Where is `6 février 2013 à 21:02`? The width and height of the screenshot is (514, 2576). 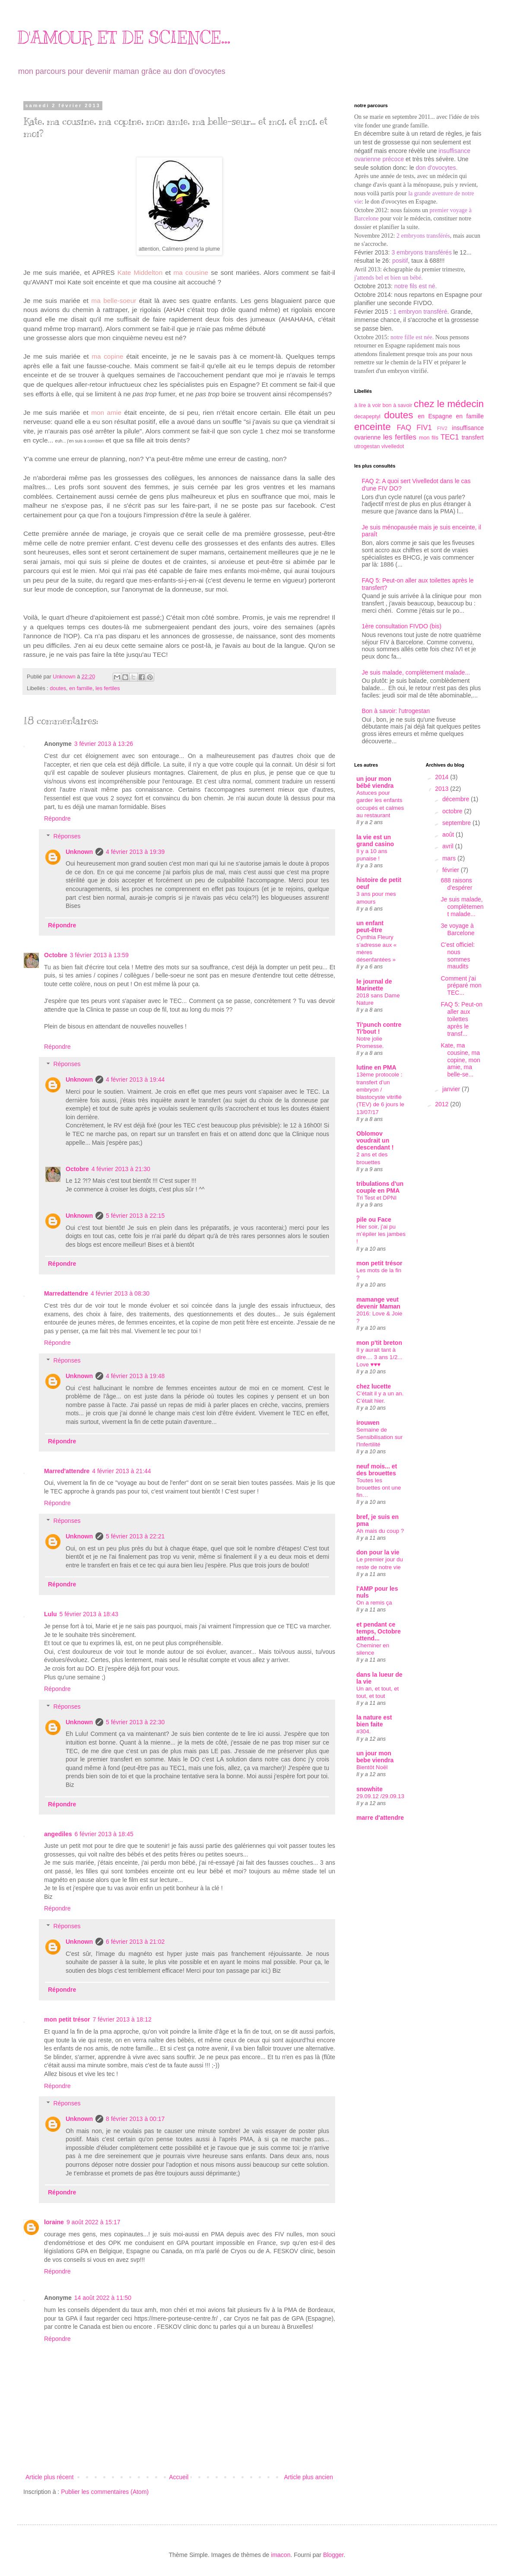 6 février 2013 à 21:02 is located at coordinates (135, 1941).